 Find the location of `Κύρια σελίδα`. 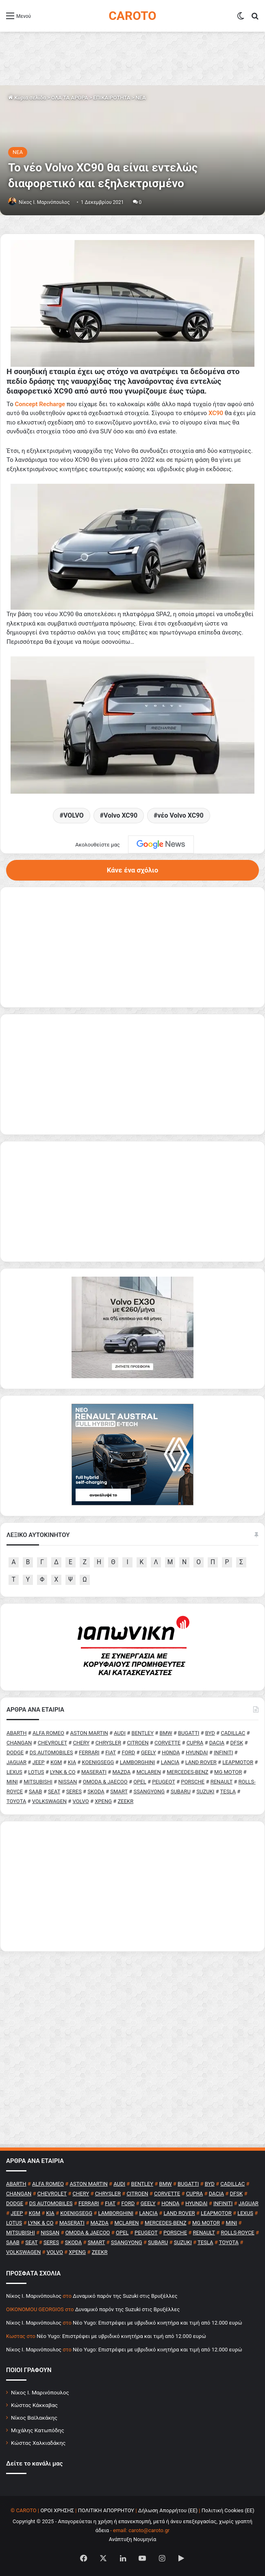

Κύρια σελίδα is located at coordinates (27, 98).